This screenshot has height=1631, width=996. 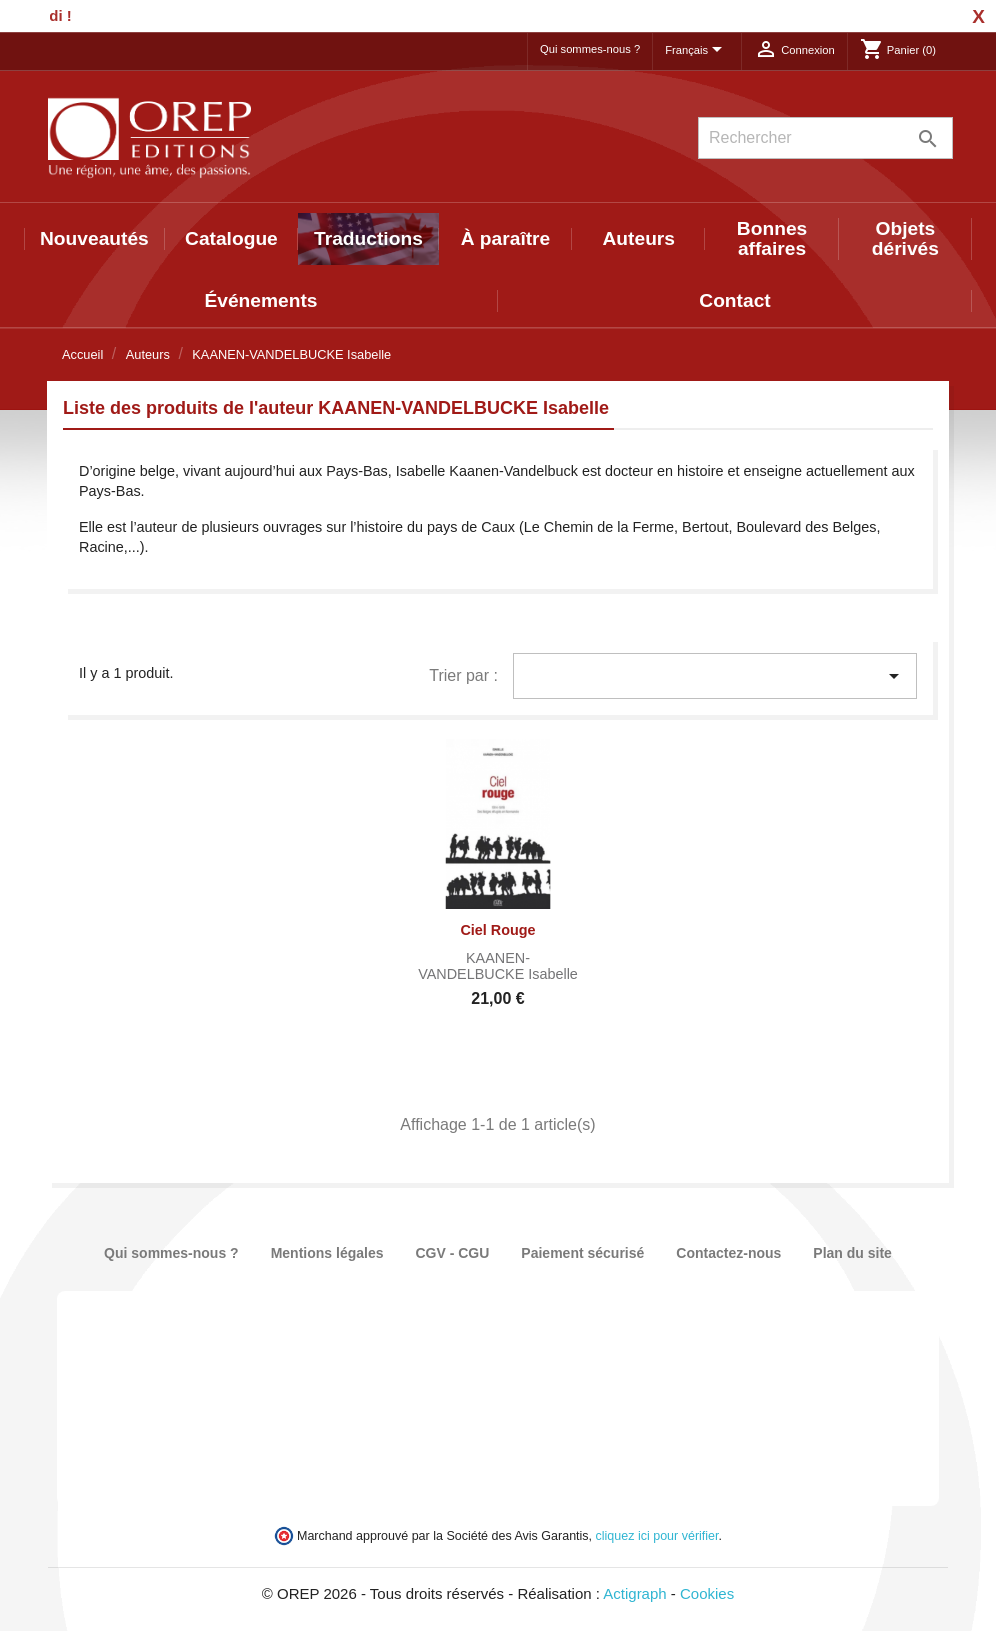 What do you see at coordinates (697, 51) in the screenshot?
I see `[Sélecteur de langue]` at bounding box center [697, 51].